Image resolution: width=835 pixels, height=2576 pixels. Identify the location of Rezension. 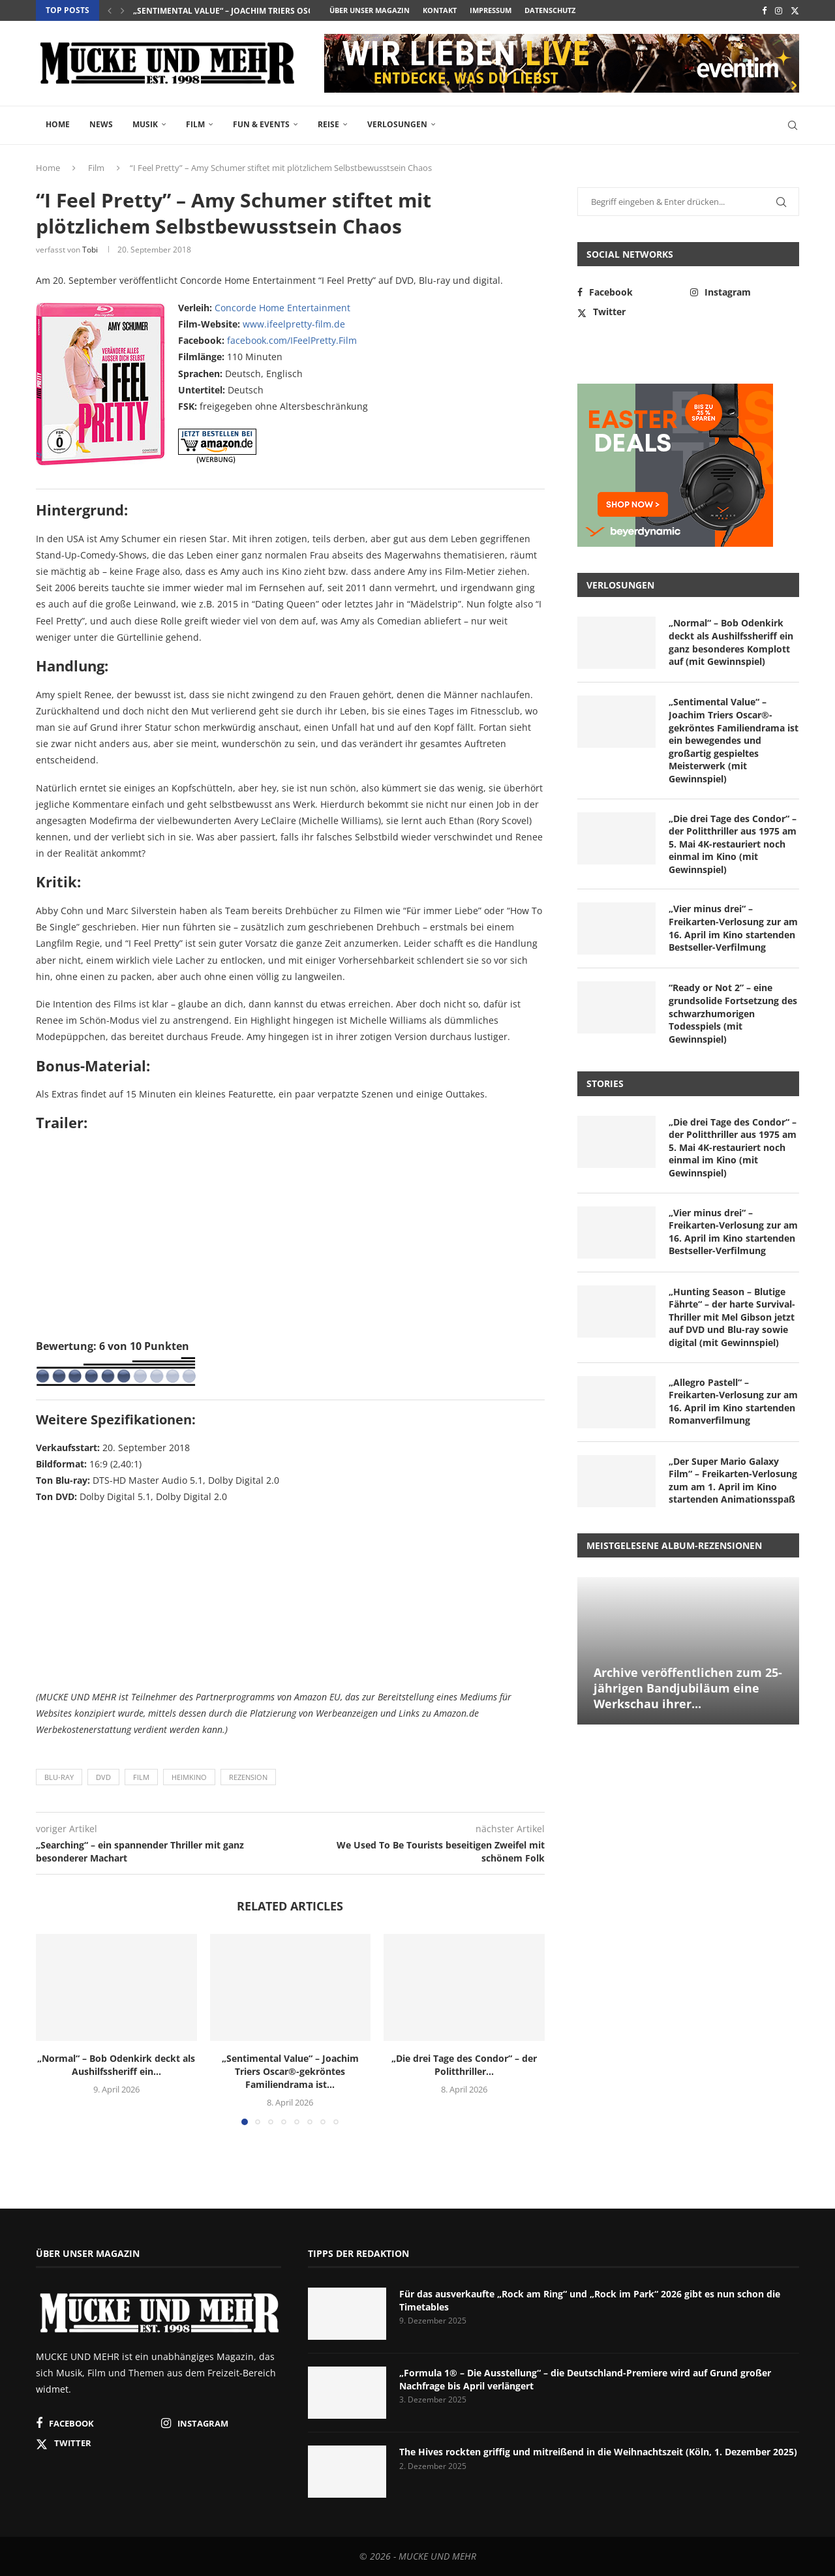
(248, 1777).